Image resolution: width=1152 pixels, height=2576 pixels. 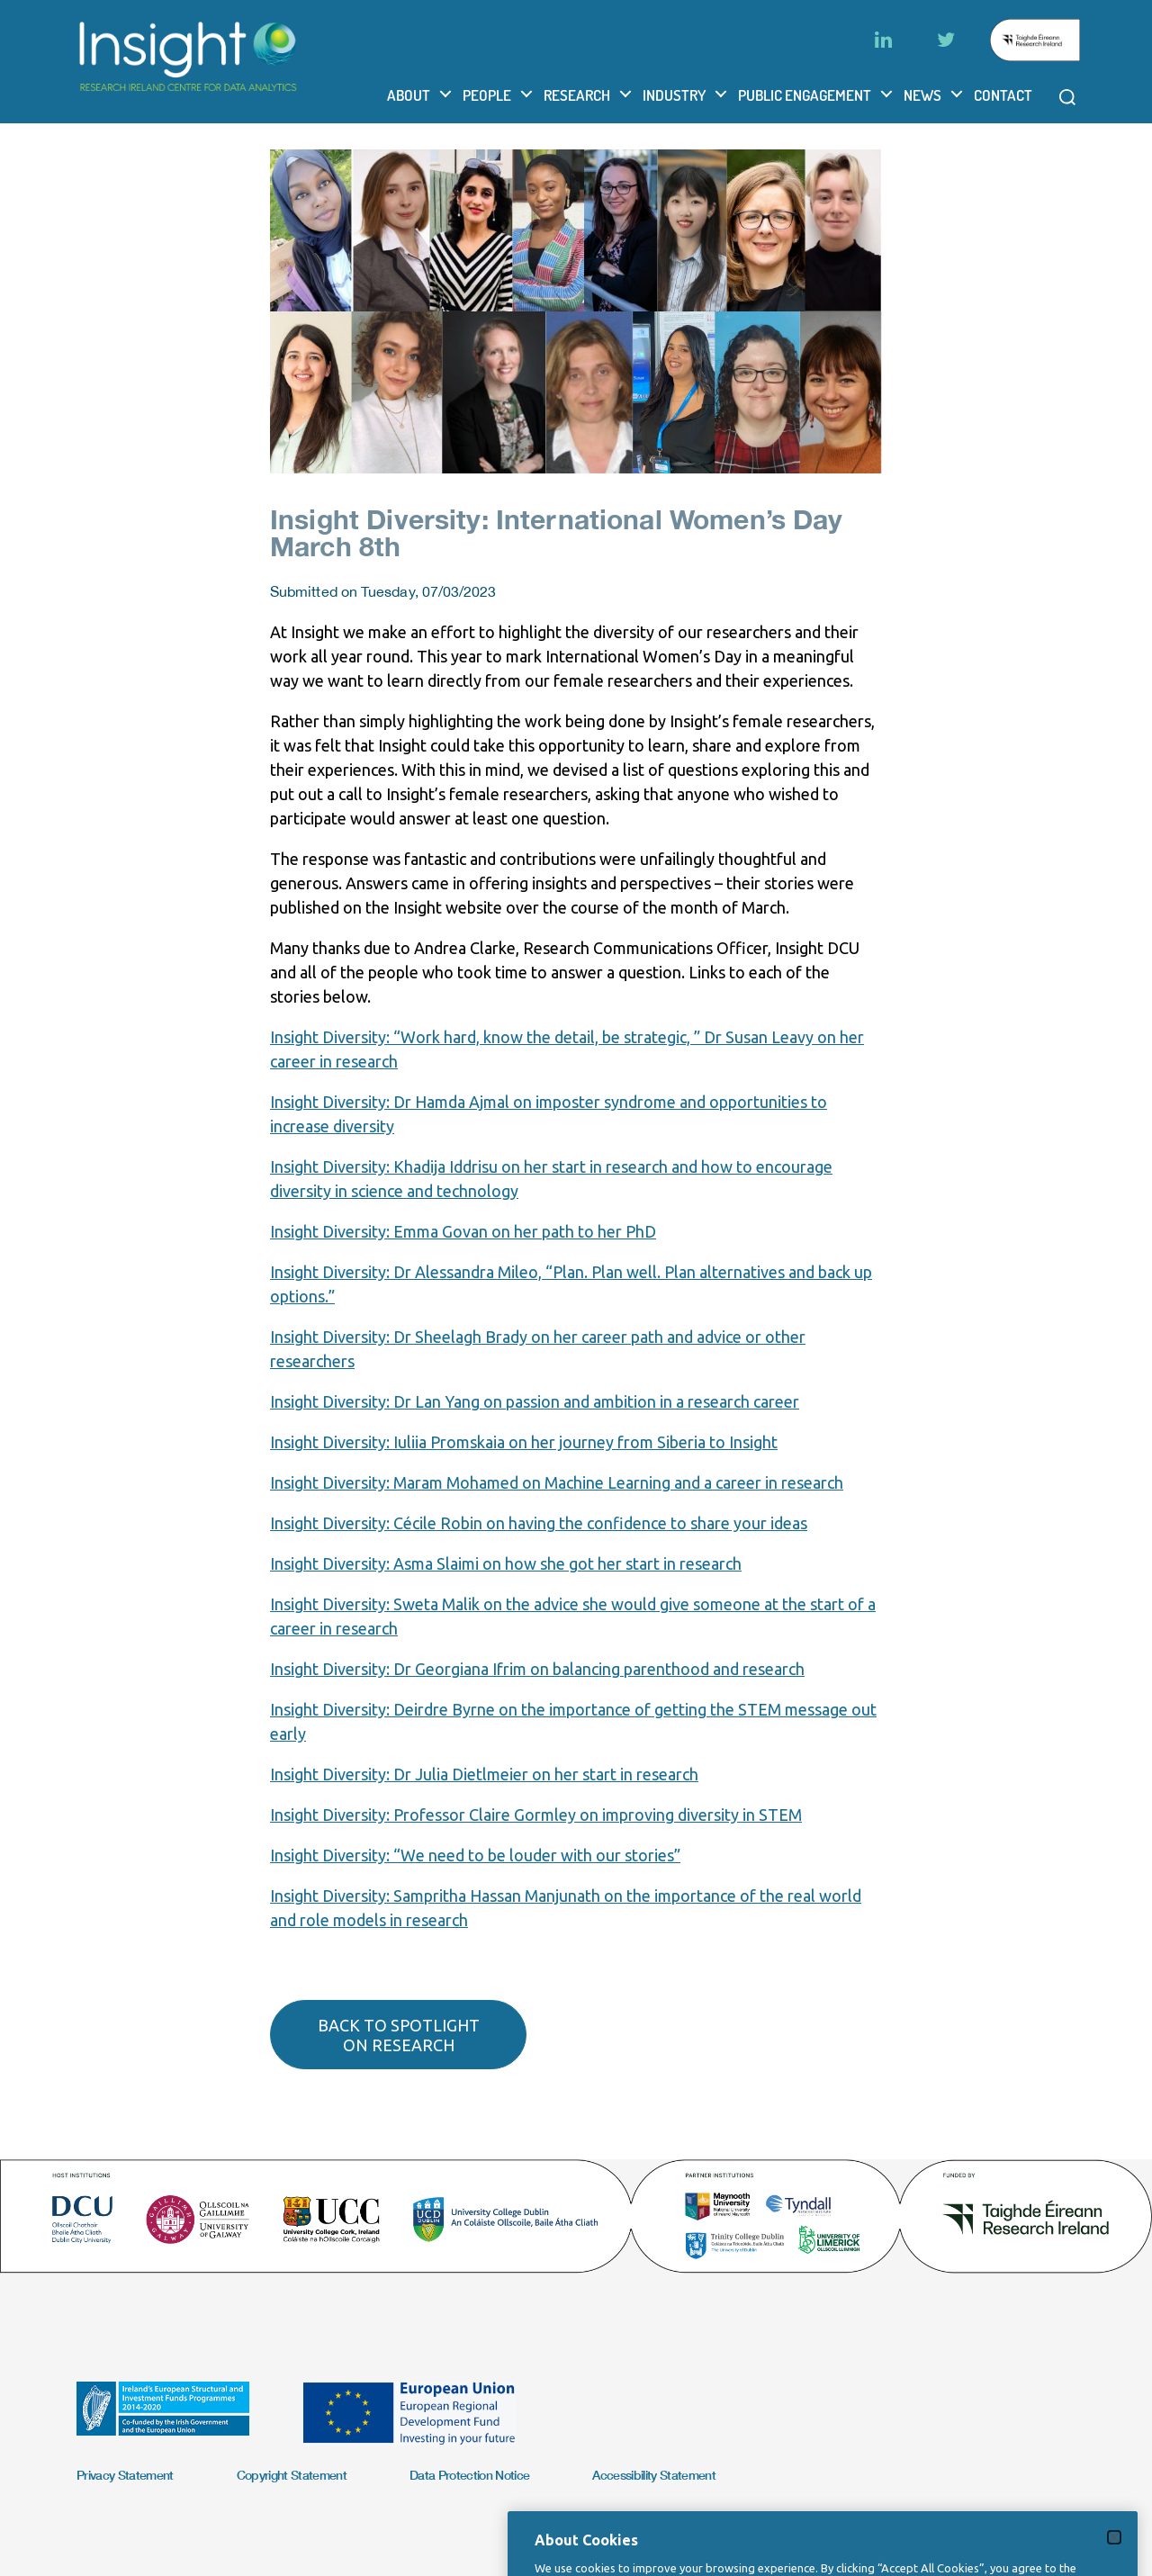 What do you see at coordinates (1067, 97) in the screenshot?
I see `[Open search modal]` at bounding box center [1067, 97].